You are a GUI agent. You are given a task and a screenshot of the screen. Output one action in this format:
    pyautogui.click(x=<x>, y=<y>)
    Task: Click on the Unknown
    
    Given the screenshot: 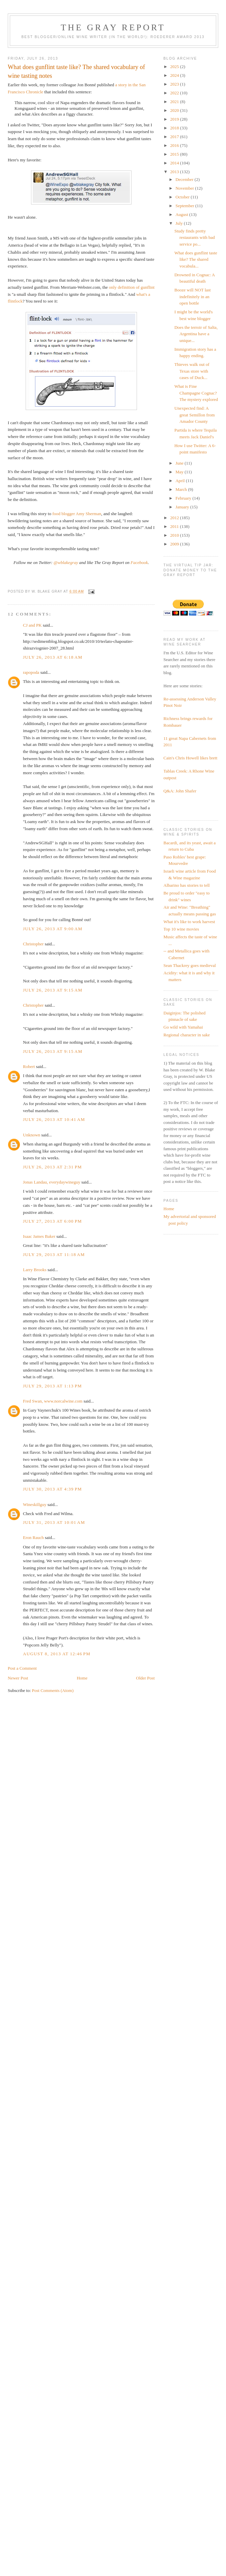 What is the action you would take?
    pyautogui.click(x=31, y=1134)
    